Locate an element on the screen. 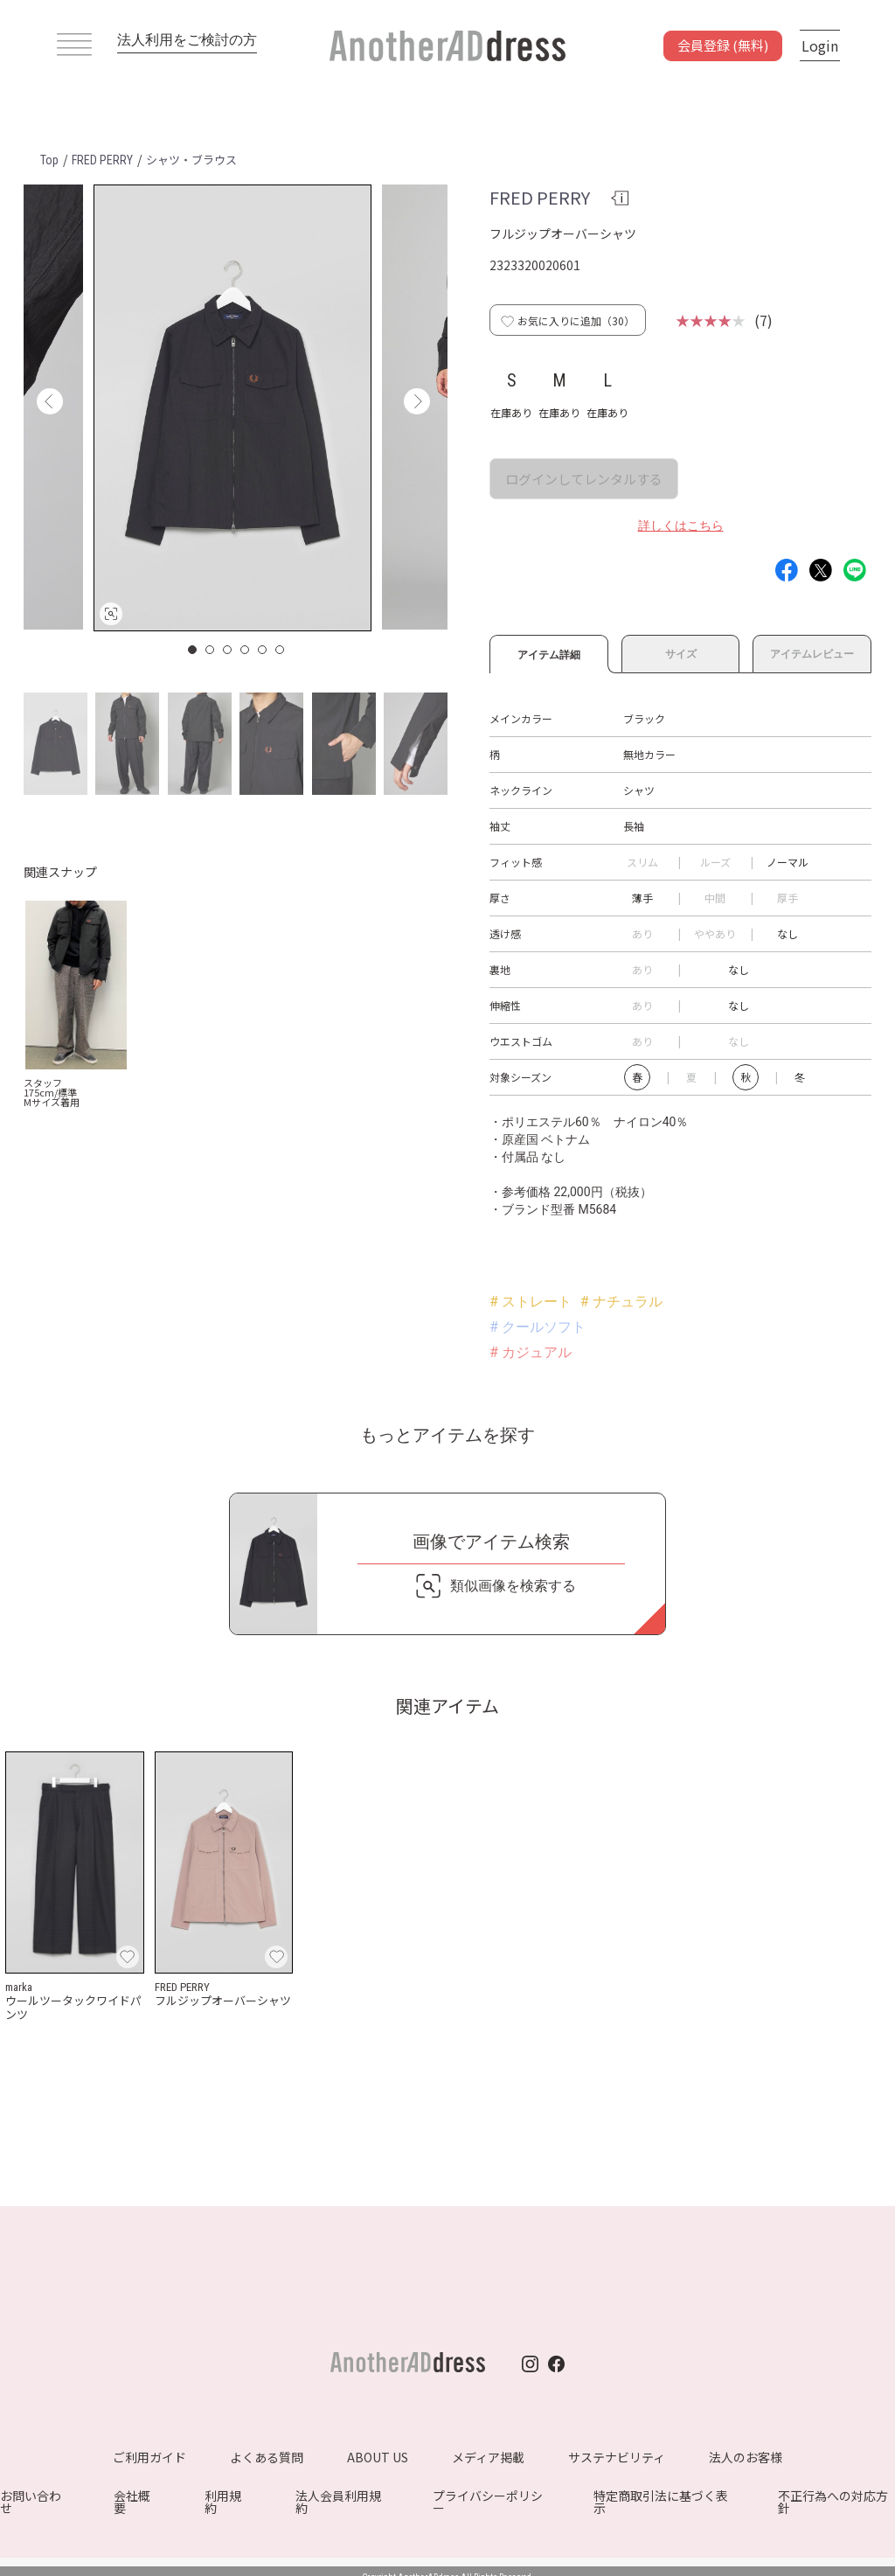 The image size is (895, 2576). 不正行為への対応方針 is located at coordinates (833, 2501).